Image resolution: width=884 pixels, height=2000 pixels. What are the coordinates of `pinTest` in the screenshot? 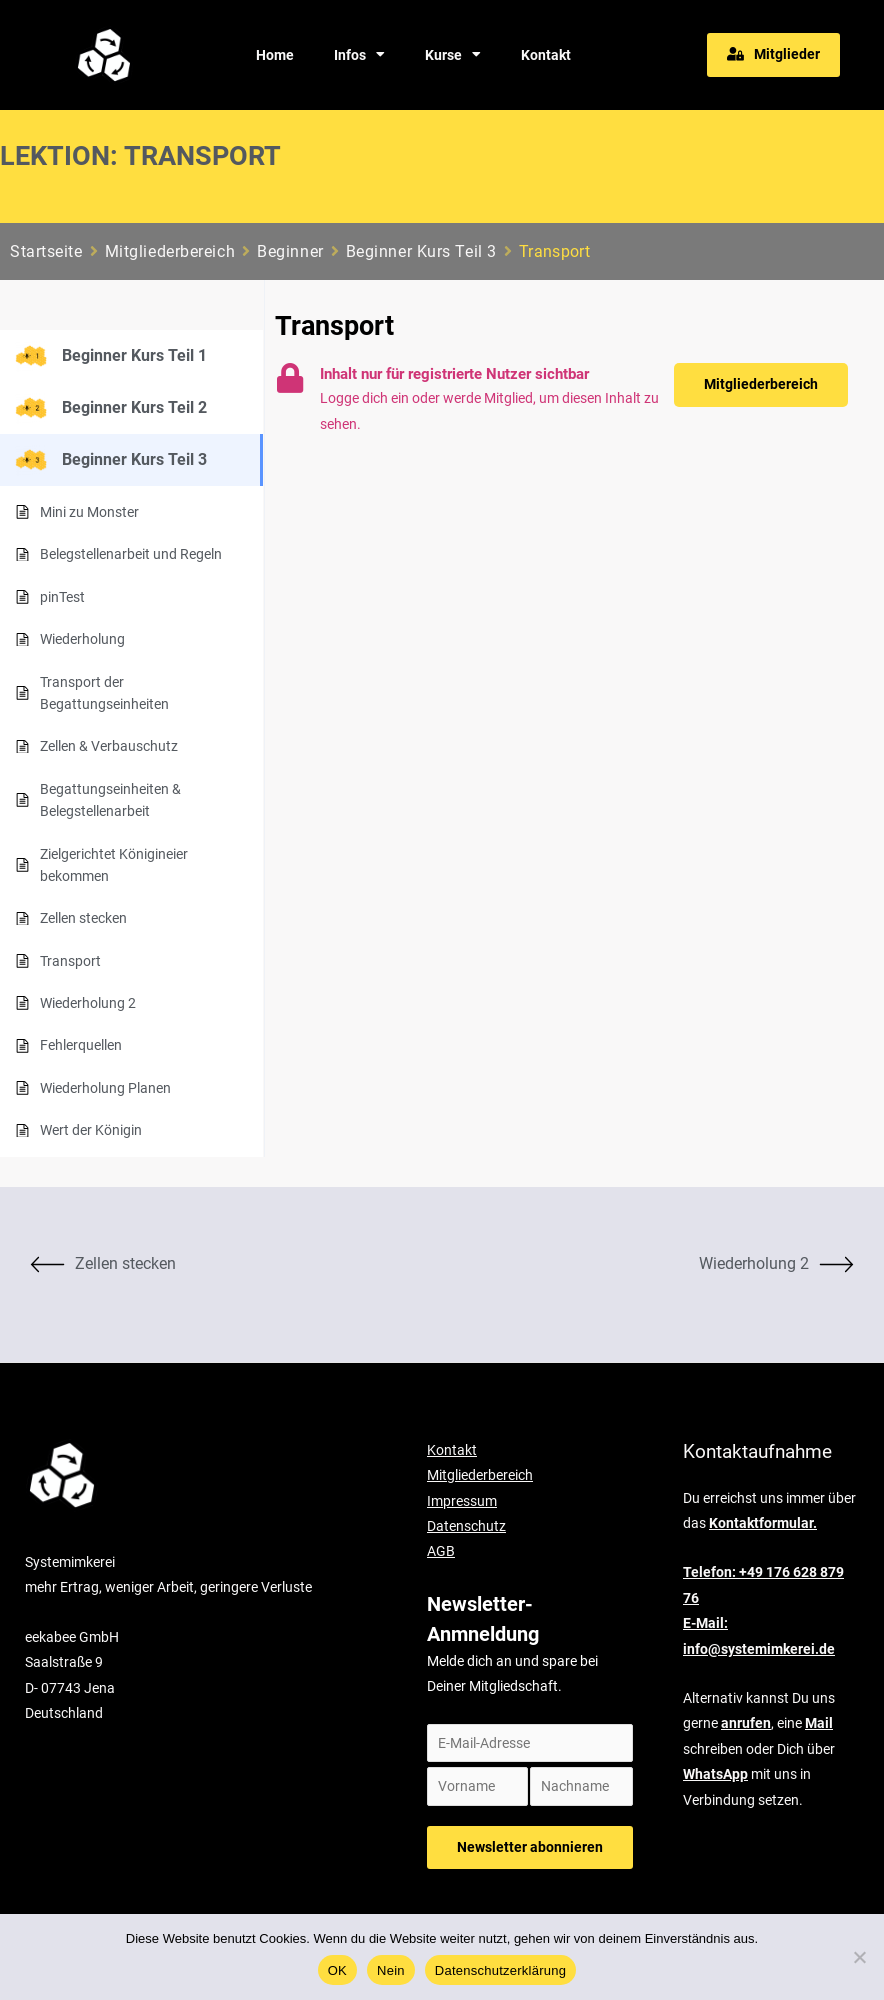 It's located at (62, 597).